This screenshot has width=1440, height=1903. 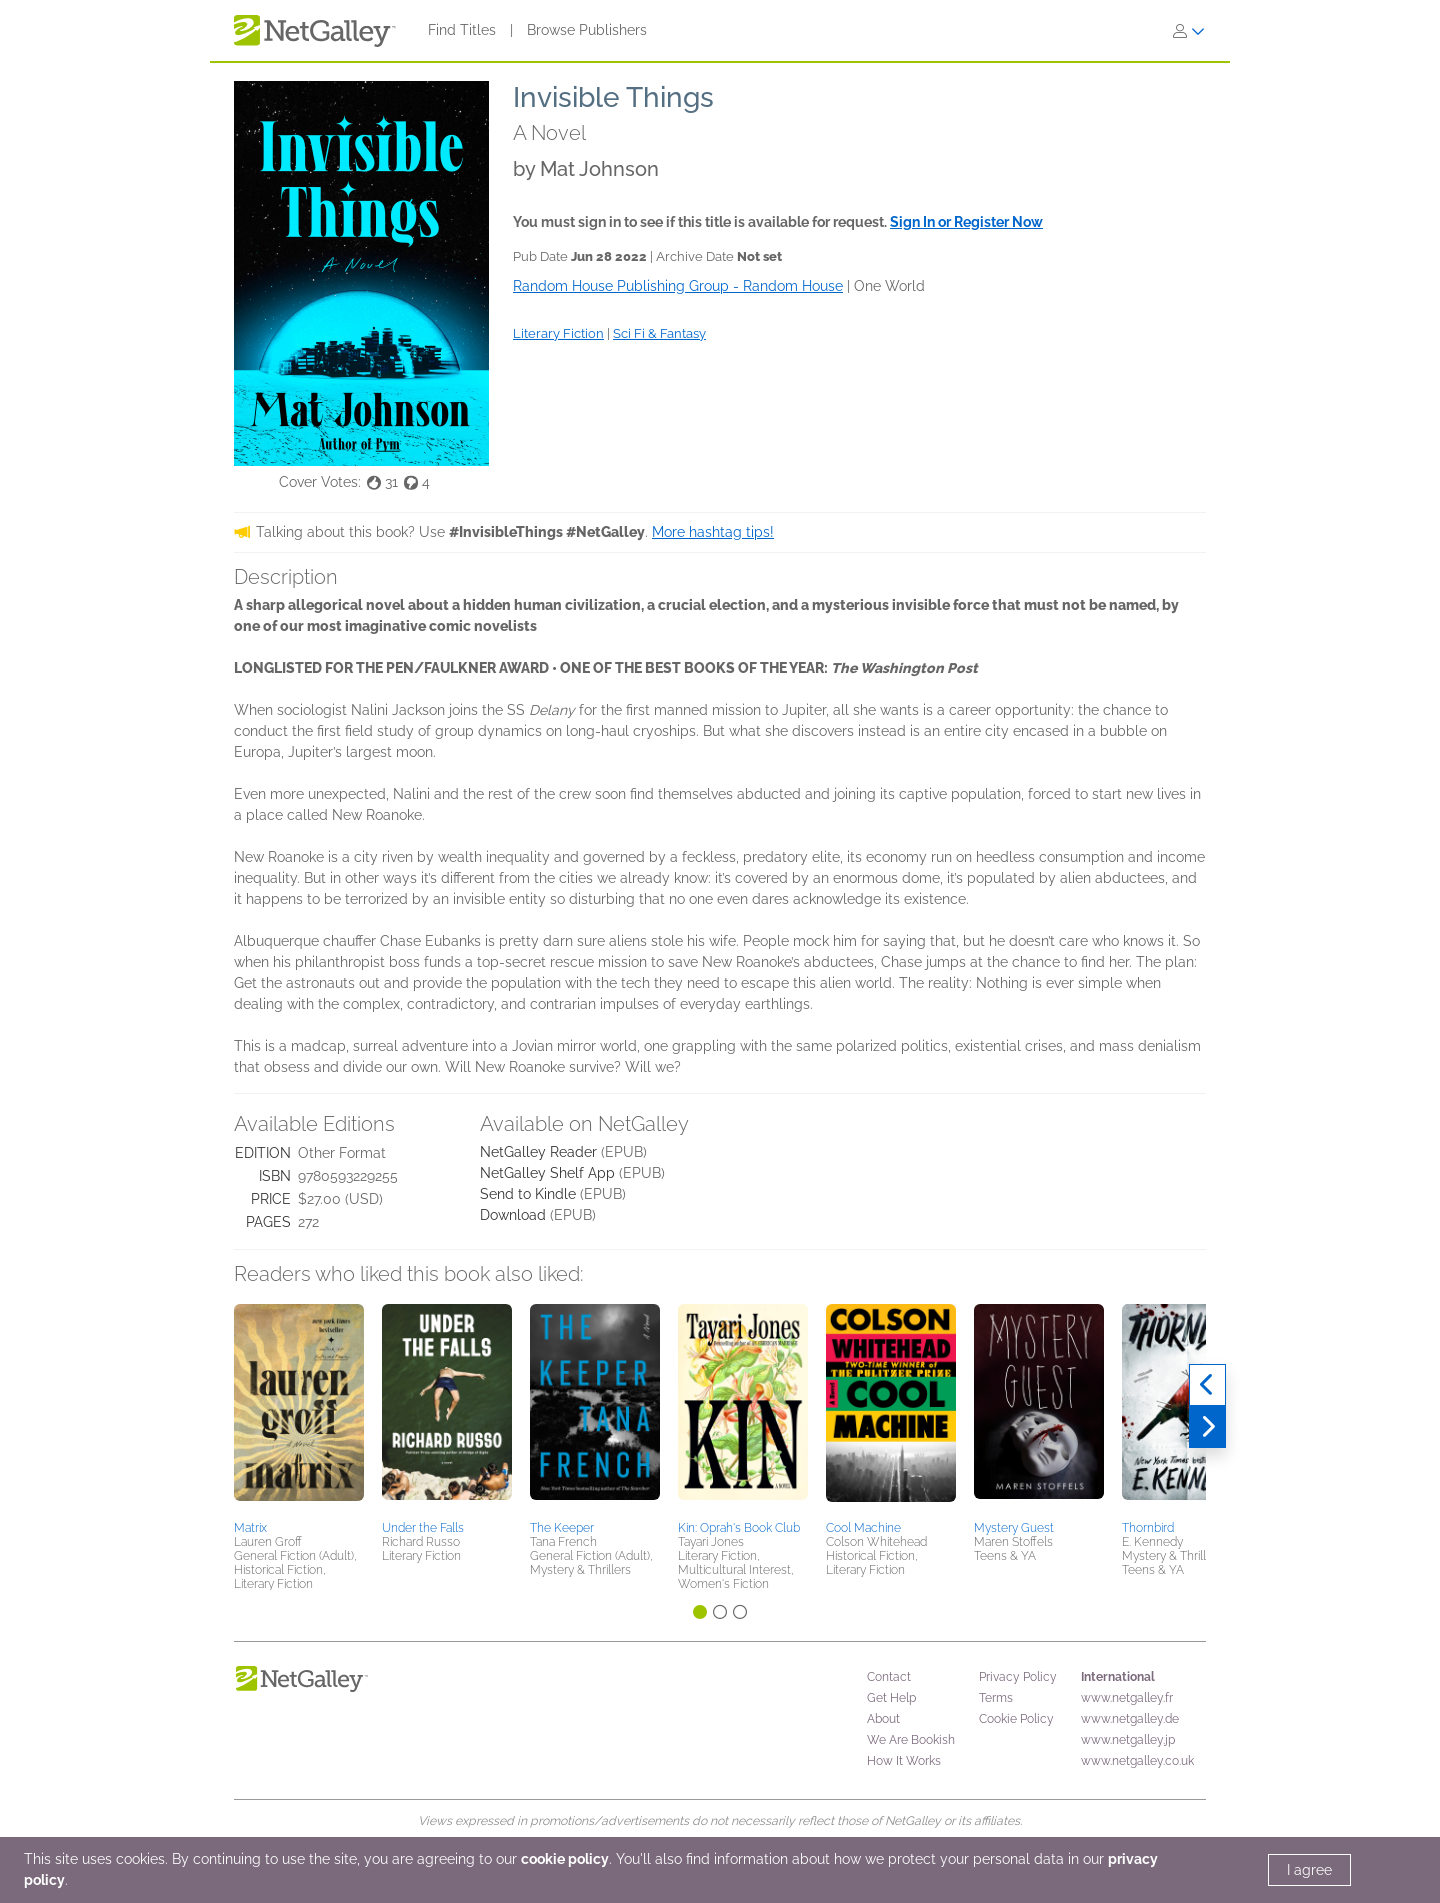 What do you see at coordinates (462, 30) in the screenshot?
I see `Find Titles` at bounding box center [462, 30].